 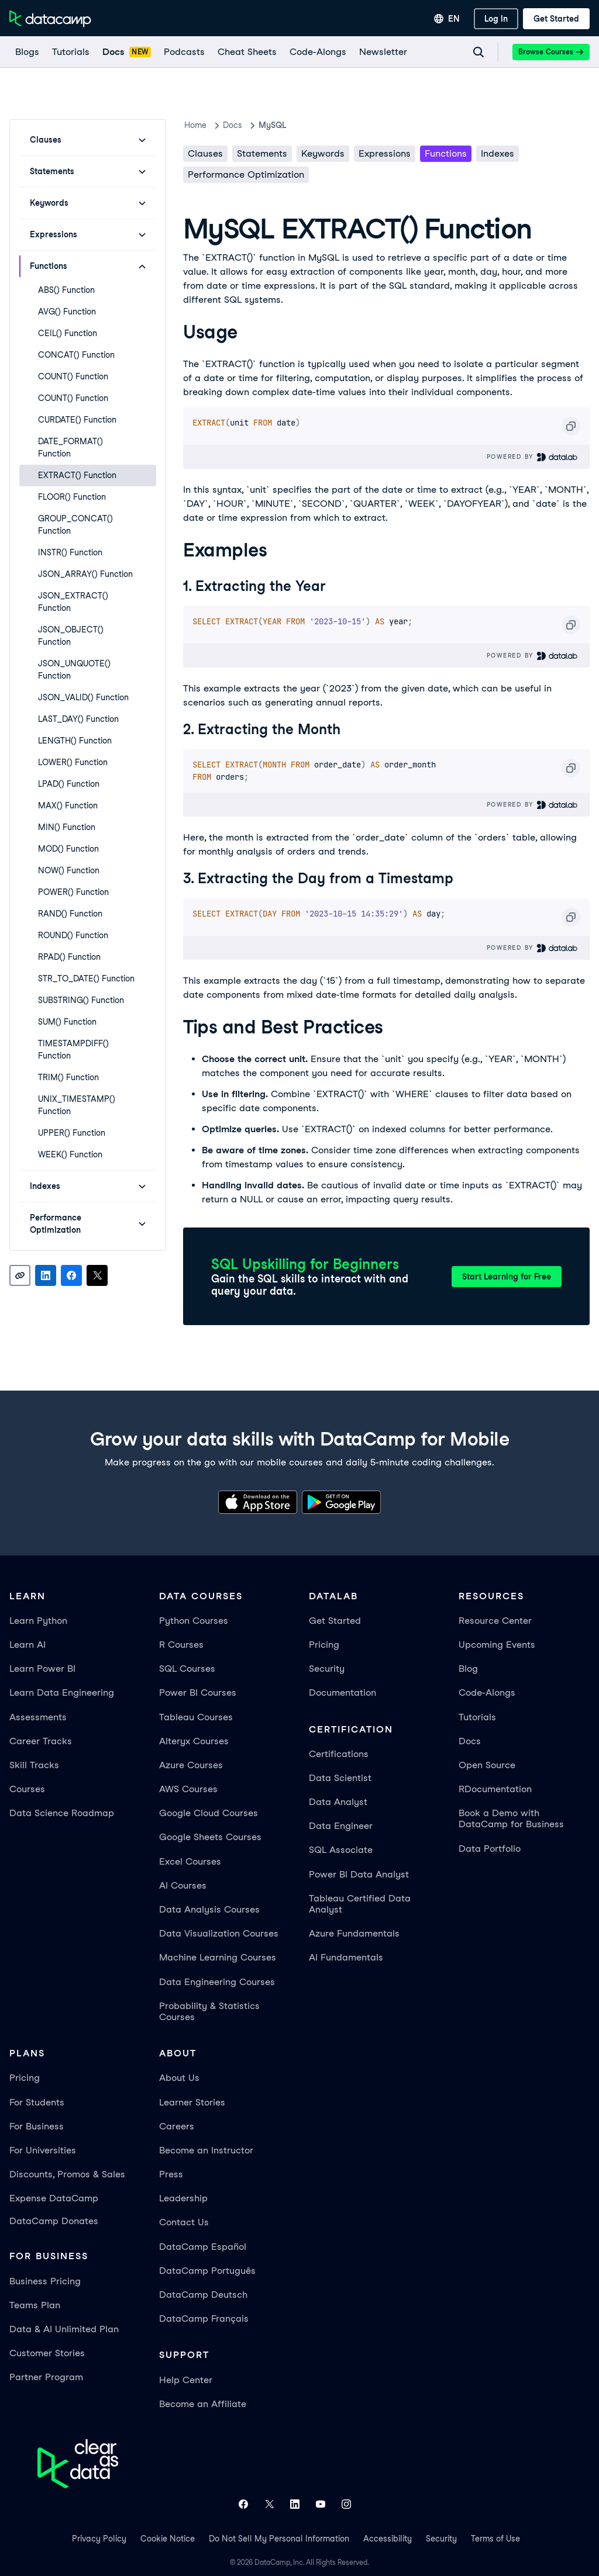 I want to click on DataCamp Deutsch, so click(x=203, y=2294).